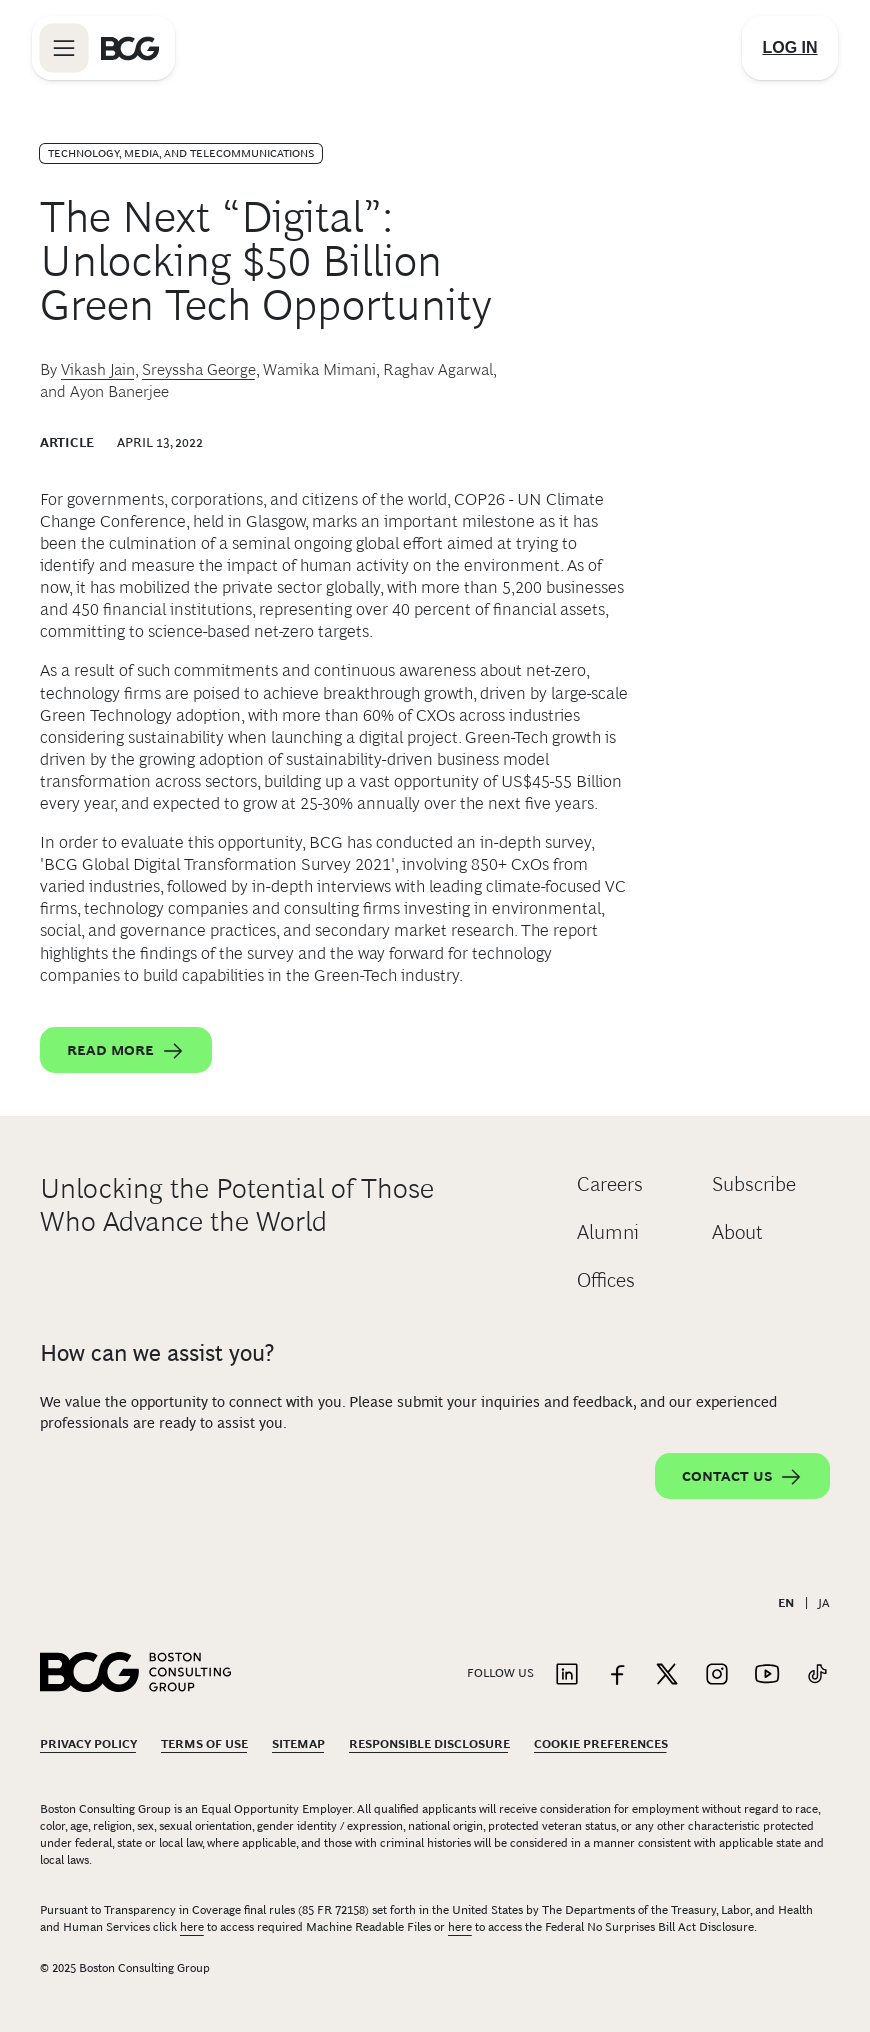 The image size is (870, 2032). Describe the element at coordinates (181, 153) in the screenshot. I see `Technology, Media, and Telecommunications` at that location.